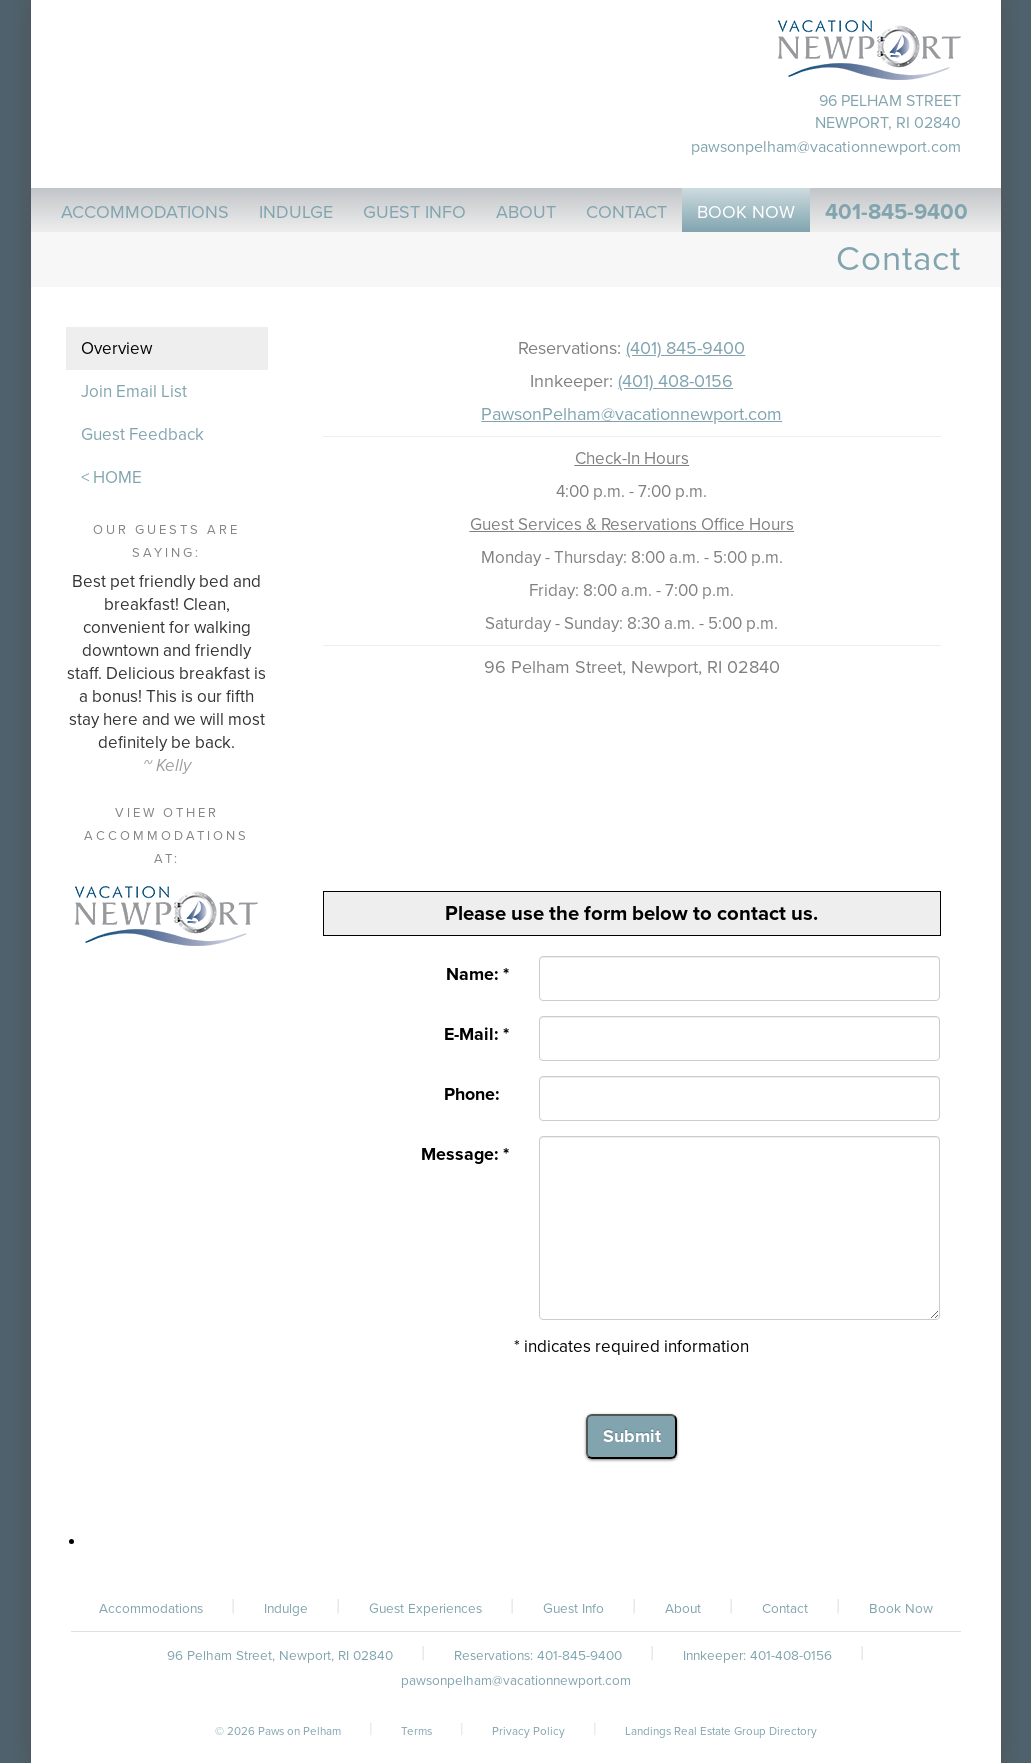  Describe the element at coordinates (746, 212) in the screenshot. I see `Book Now [button]` at that location.